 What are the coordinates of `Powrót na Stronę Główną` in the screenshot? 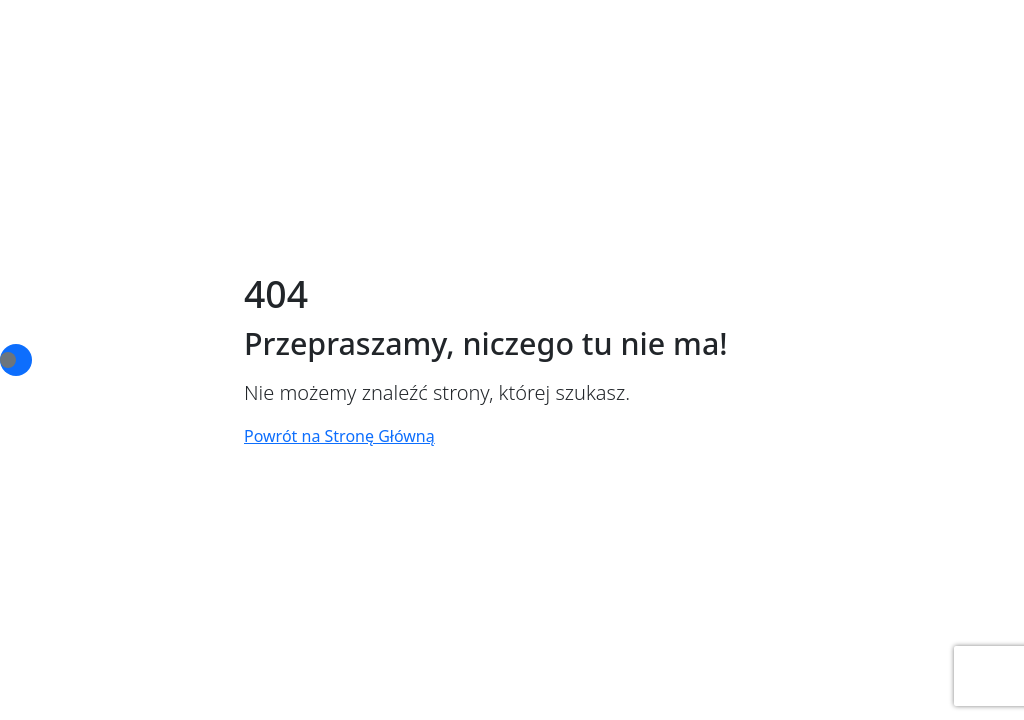 It's located at (339, 436).